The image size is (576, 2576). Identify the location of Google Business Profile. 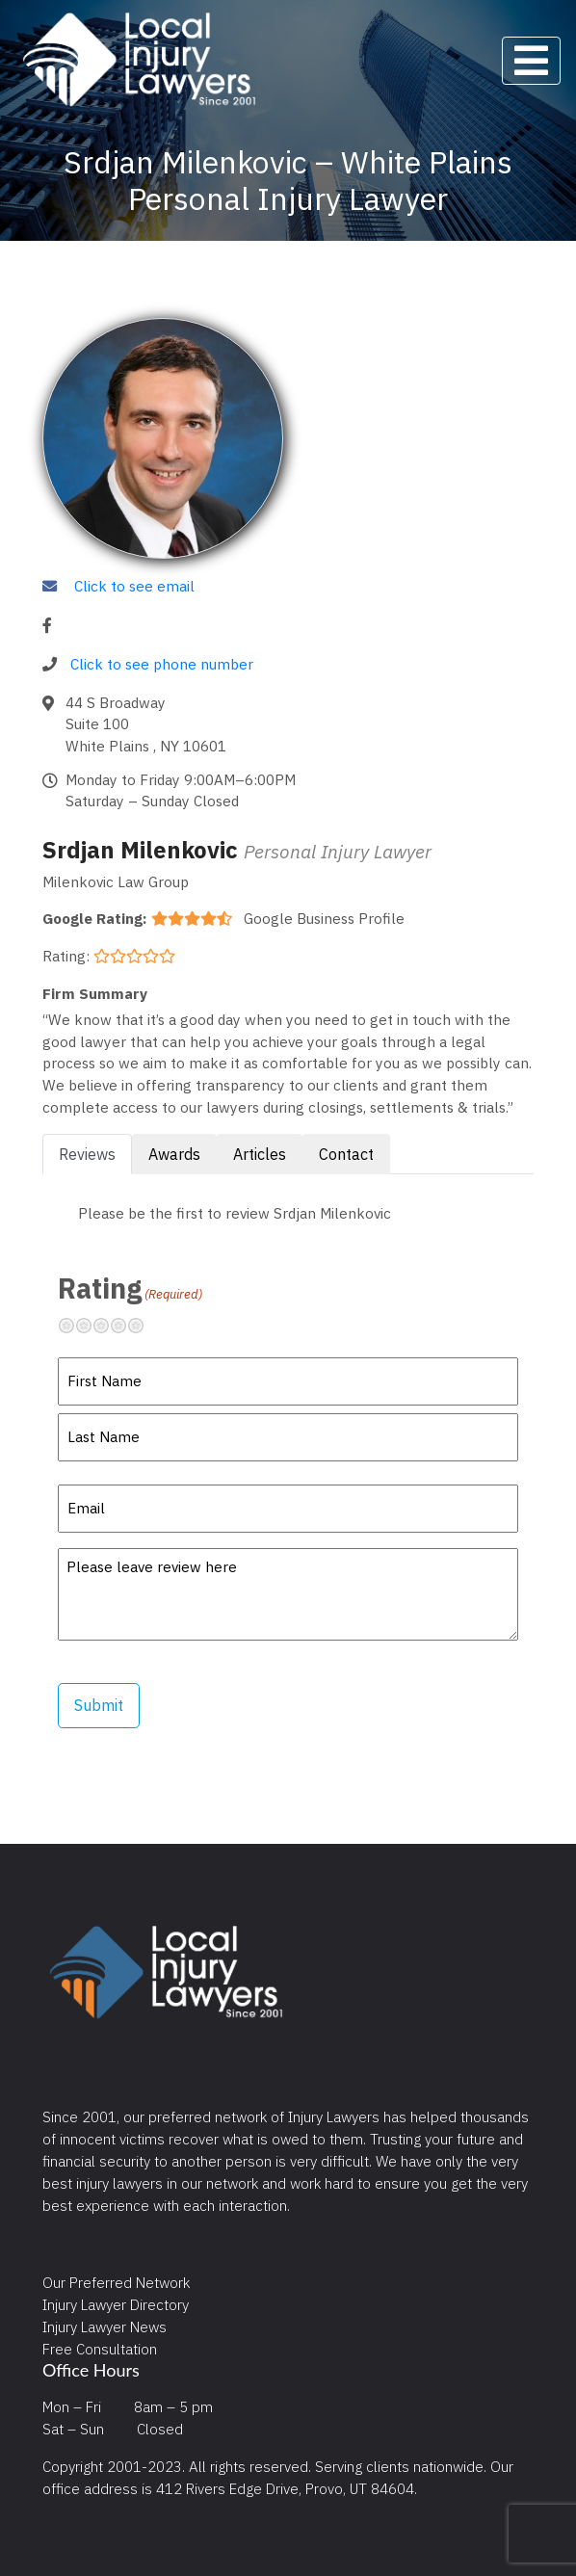
(324, 918).